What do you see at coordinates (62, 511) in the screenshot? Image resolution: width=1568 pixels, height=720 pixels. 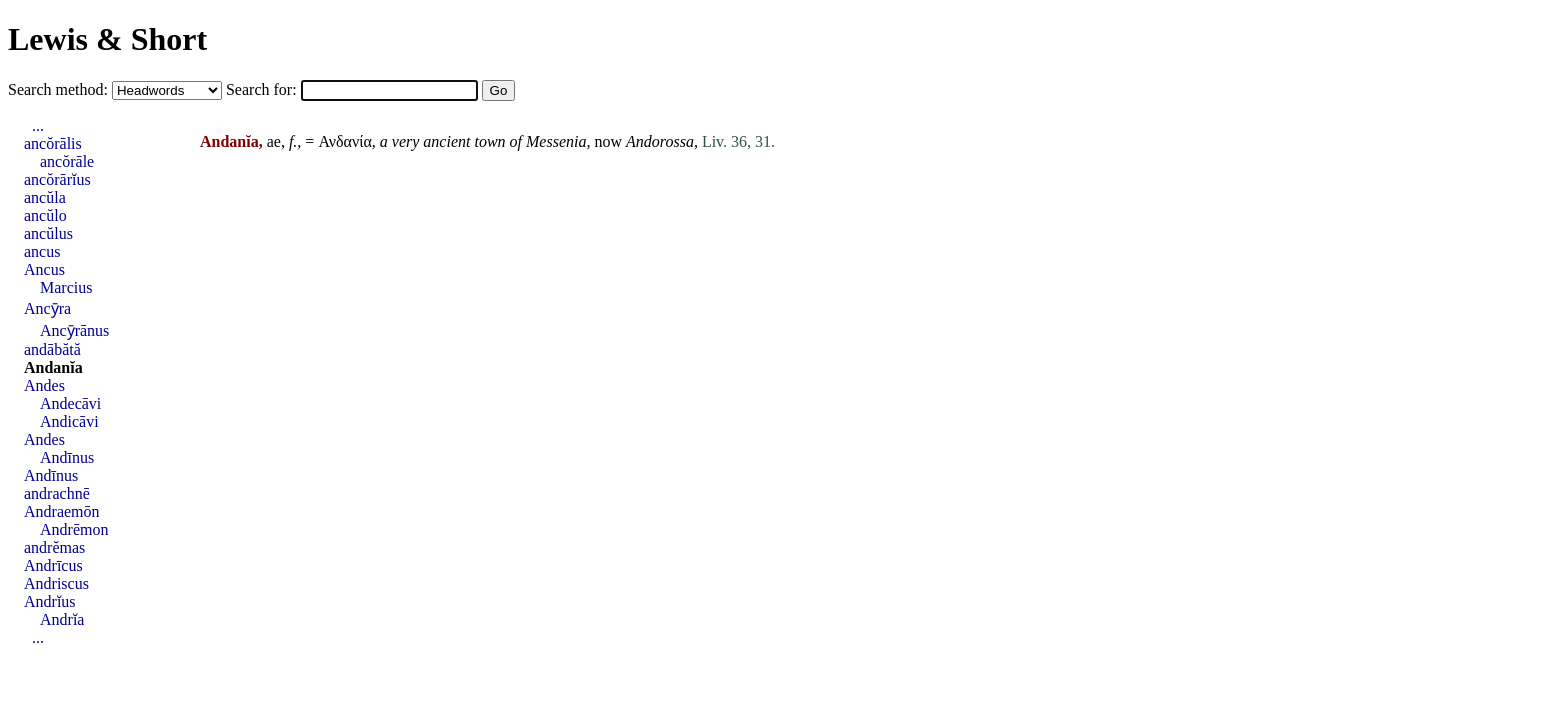 I see `Andraemōn` at bounding box center [62, 511].